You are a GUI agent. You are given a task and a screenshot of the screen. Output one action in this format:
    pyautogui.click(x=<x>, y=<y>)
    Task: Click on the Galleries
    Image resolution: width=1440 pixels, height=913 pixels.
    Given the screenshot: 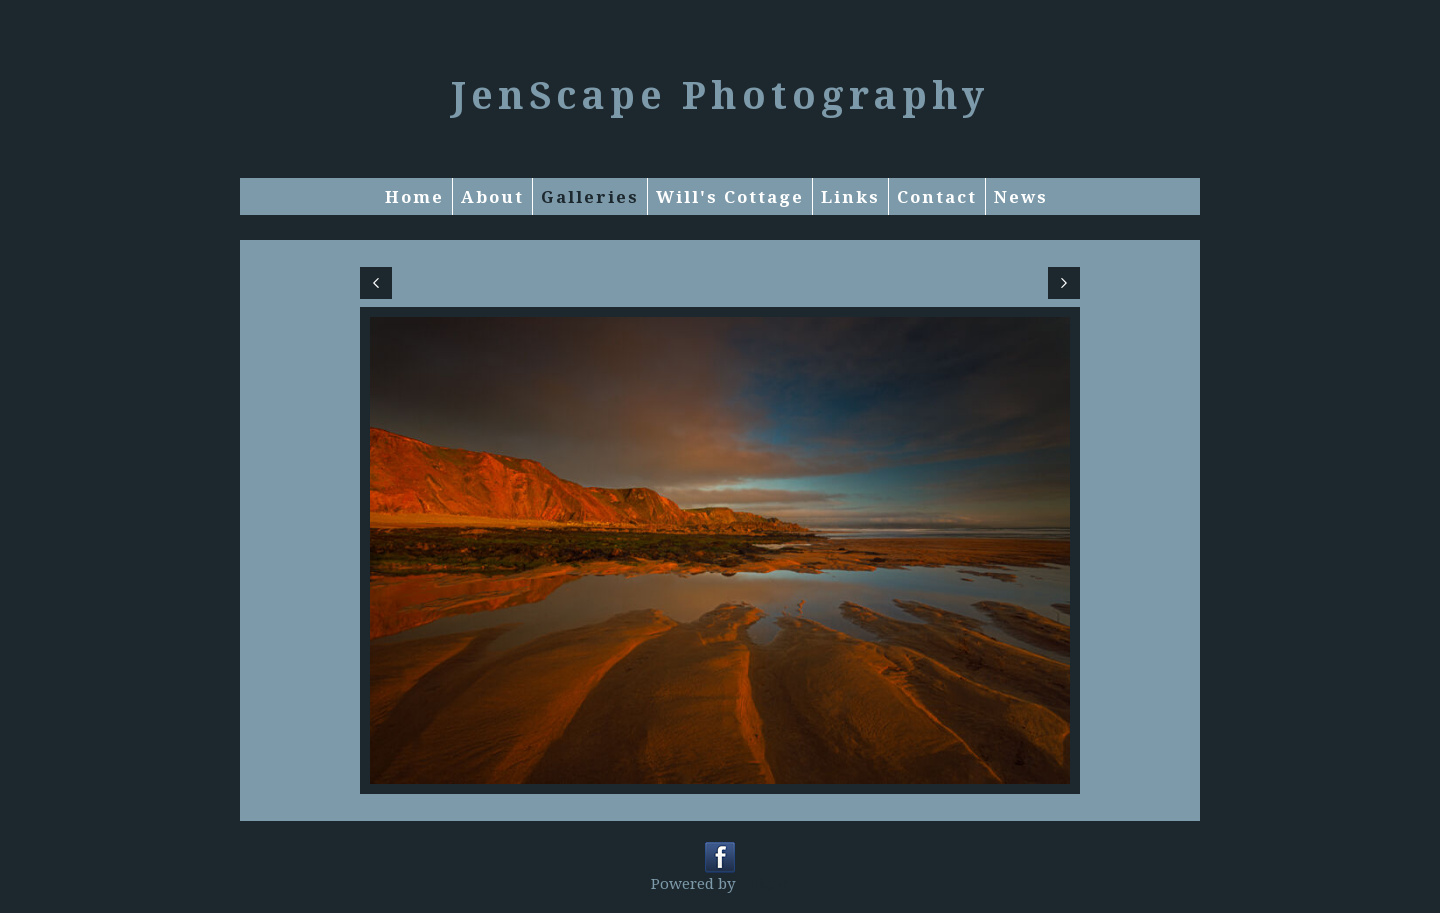 What is the action you would take?
    pyautogui.click(x=590, y=196)
    